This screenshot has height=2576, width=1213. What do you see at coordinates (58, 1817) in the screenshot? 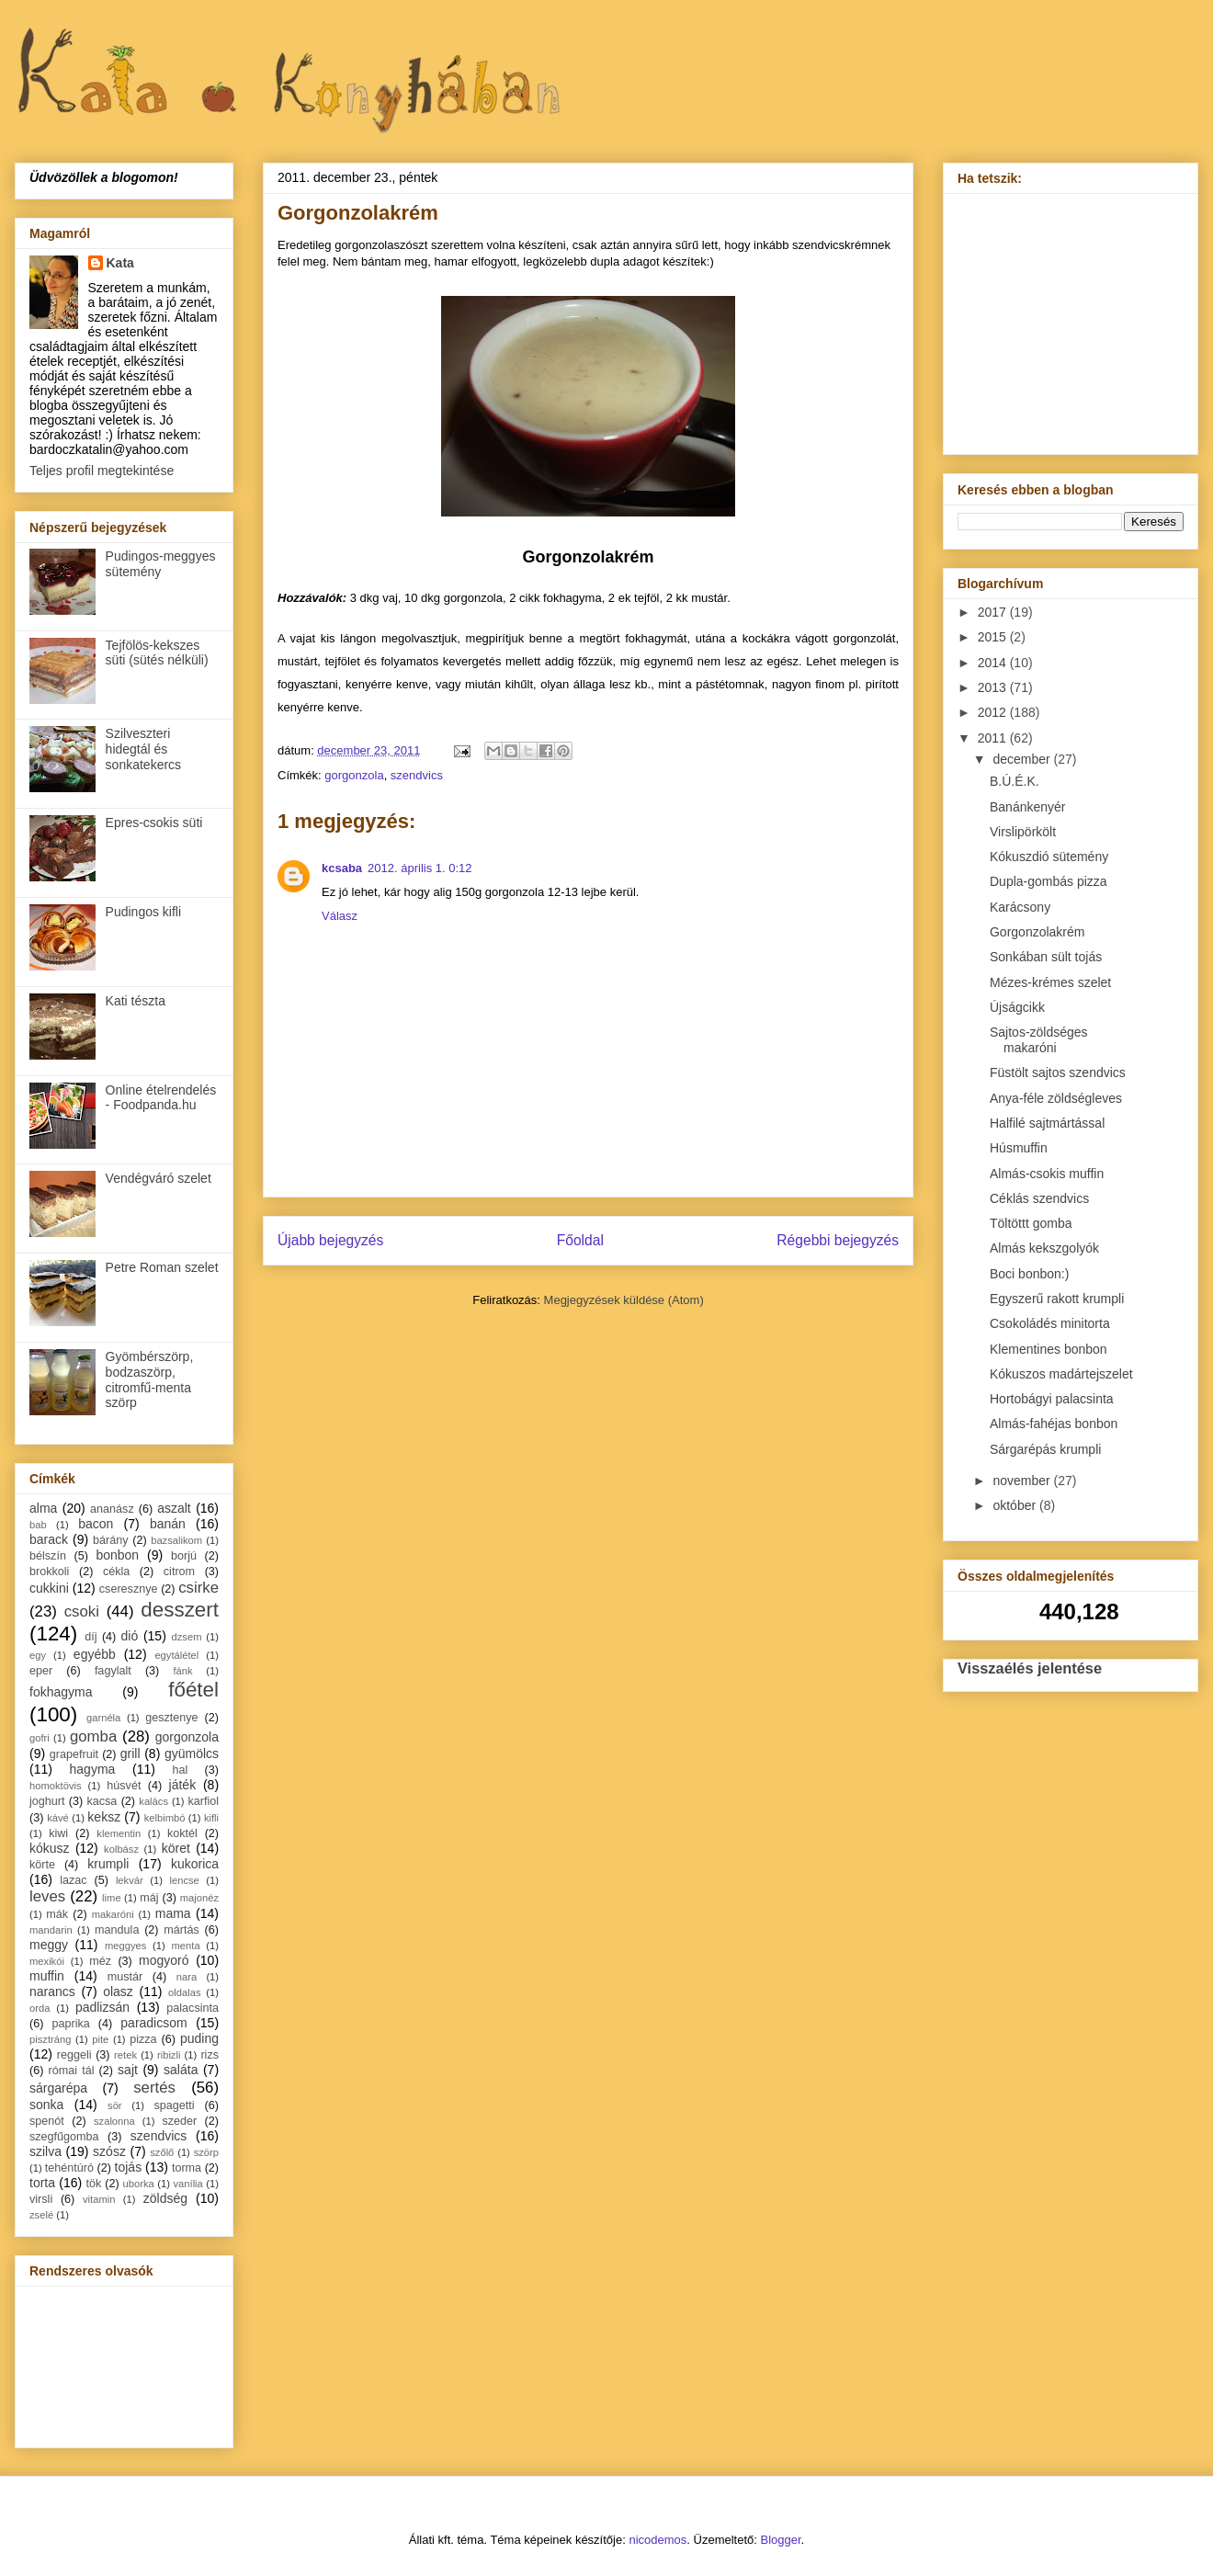
I see `kávé` at bounding box center [58, 1817].